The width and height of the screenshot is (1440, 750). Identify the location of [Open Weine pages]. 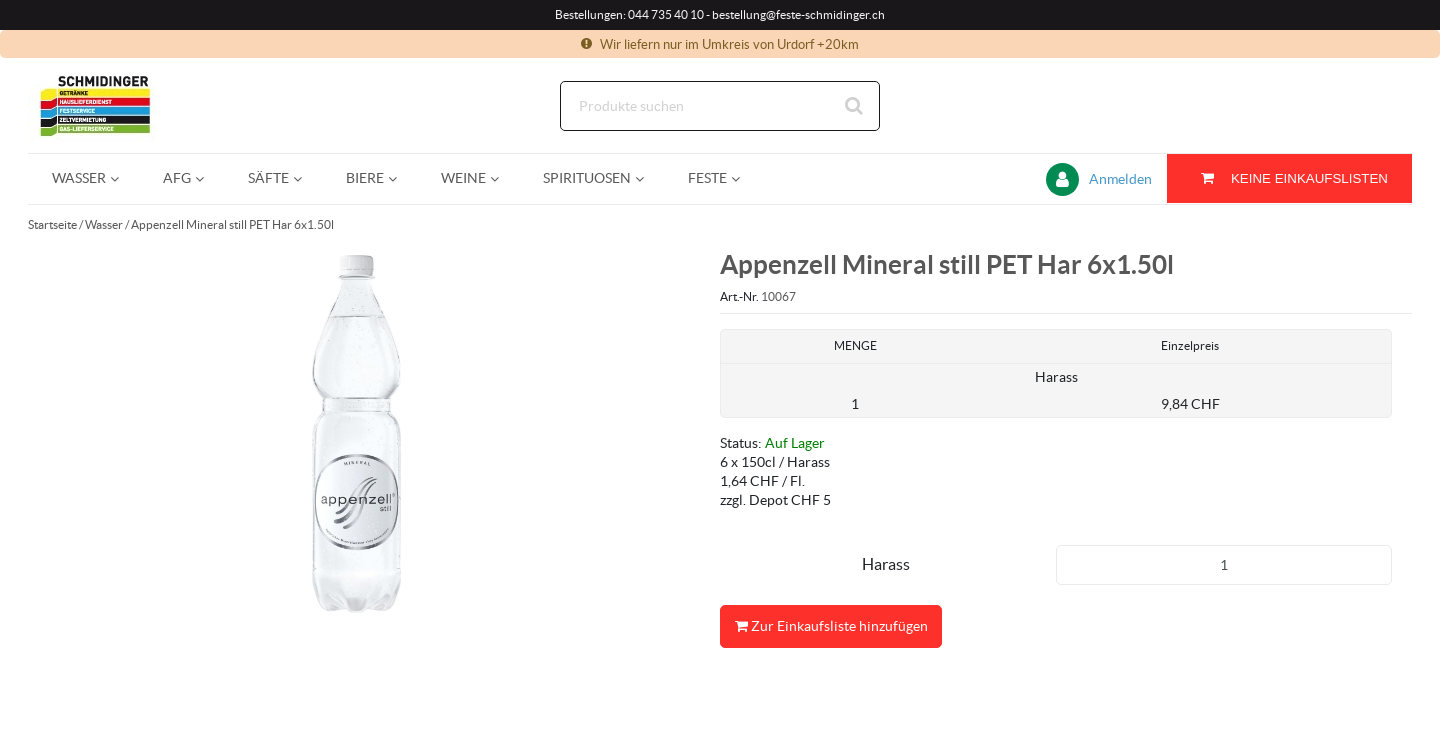
(502, 178).